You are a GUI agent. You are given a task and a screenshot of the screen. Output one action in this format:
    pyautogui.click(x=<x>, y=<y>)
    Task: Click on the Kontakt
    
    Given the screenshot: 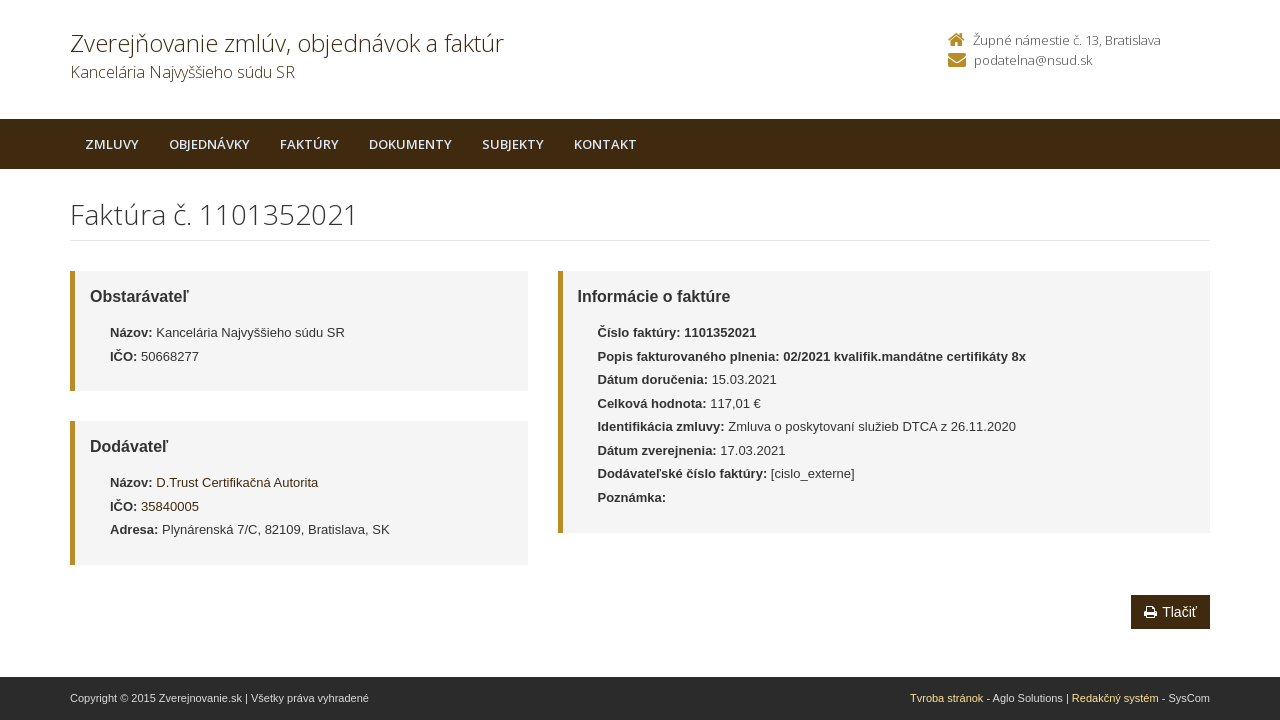 What is the action you would take?
    pyautogui.click(x=605, y=144)
    